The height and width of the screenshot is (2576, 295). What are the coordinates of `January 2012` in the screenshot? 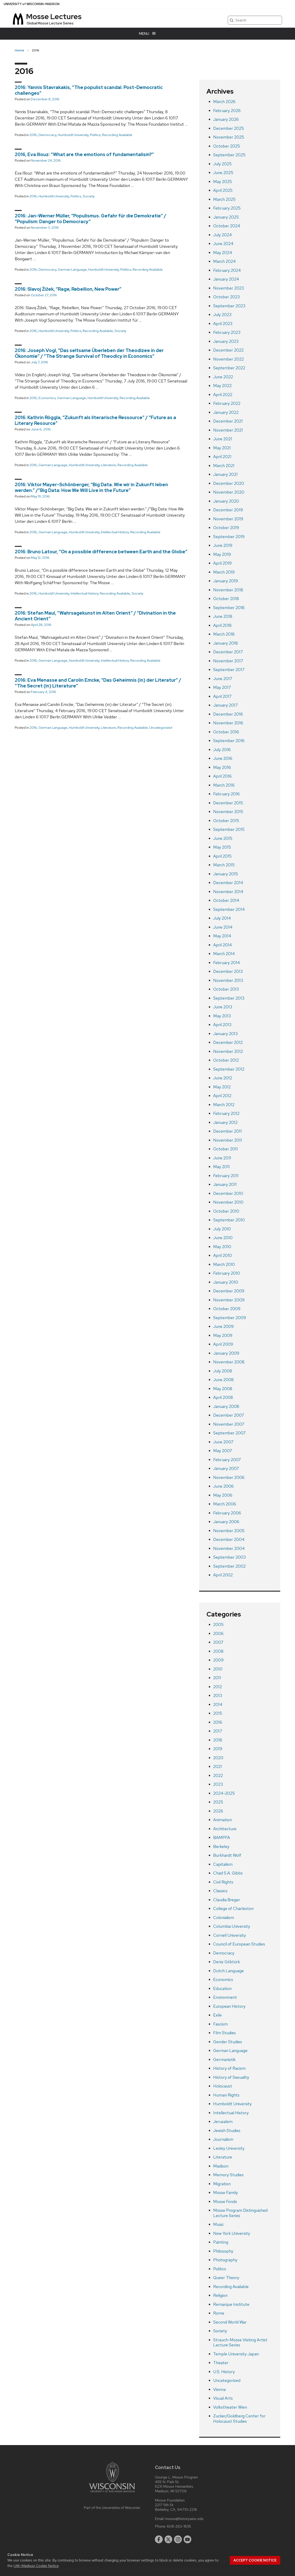 It's located at (225, 1122).